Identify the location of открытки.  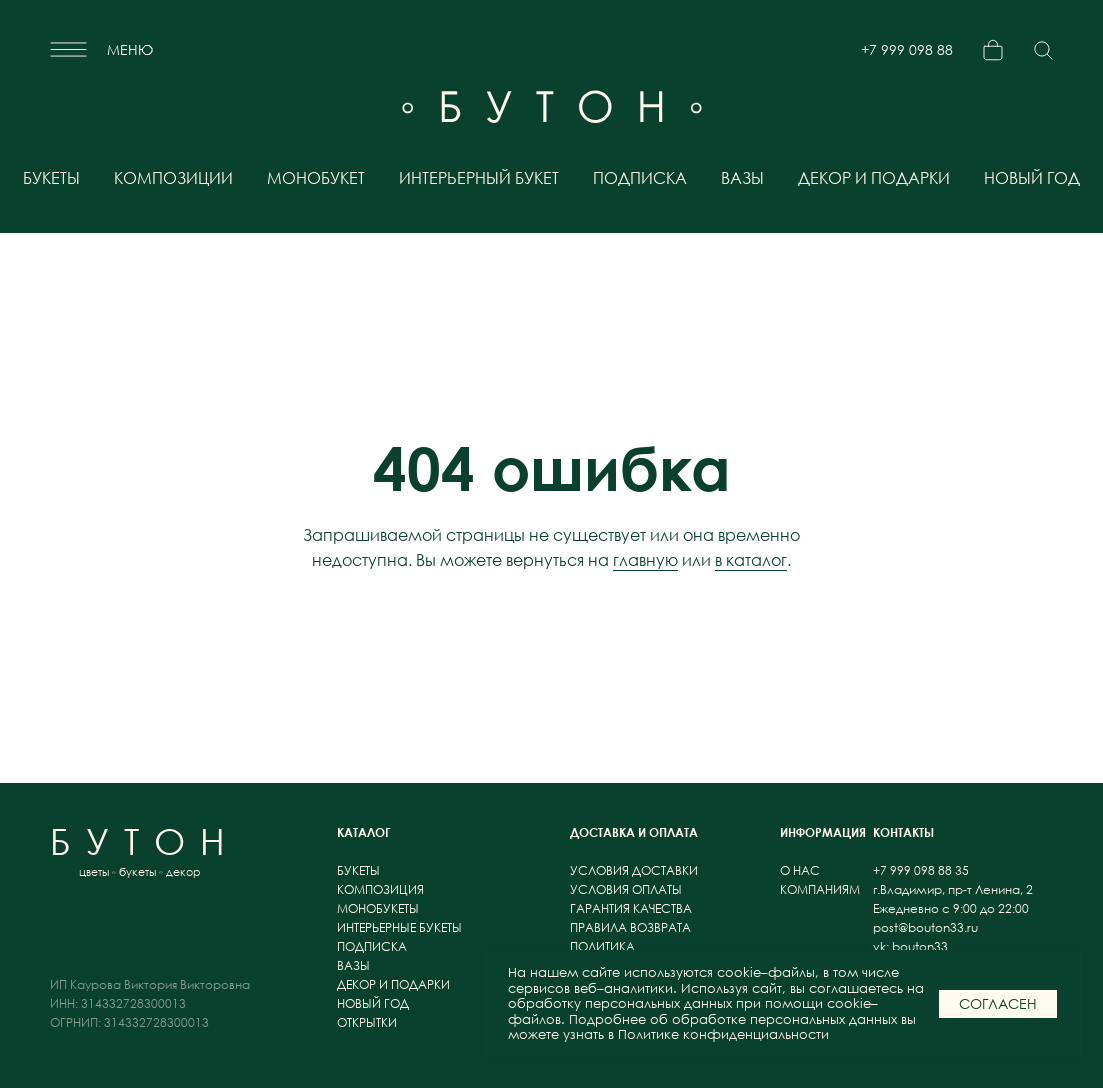
(367, 1022).